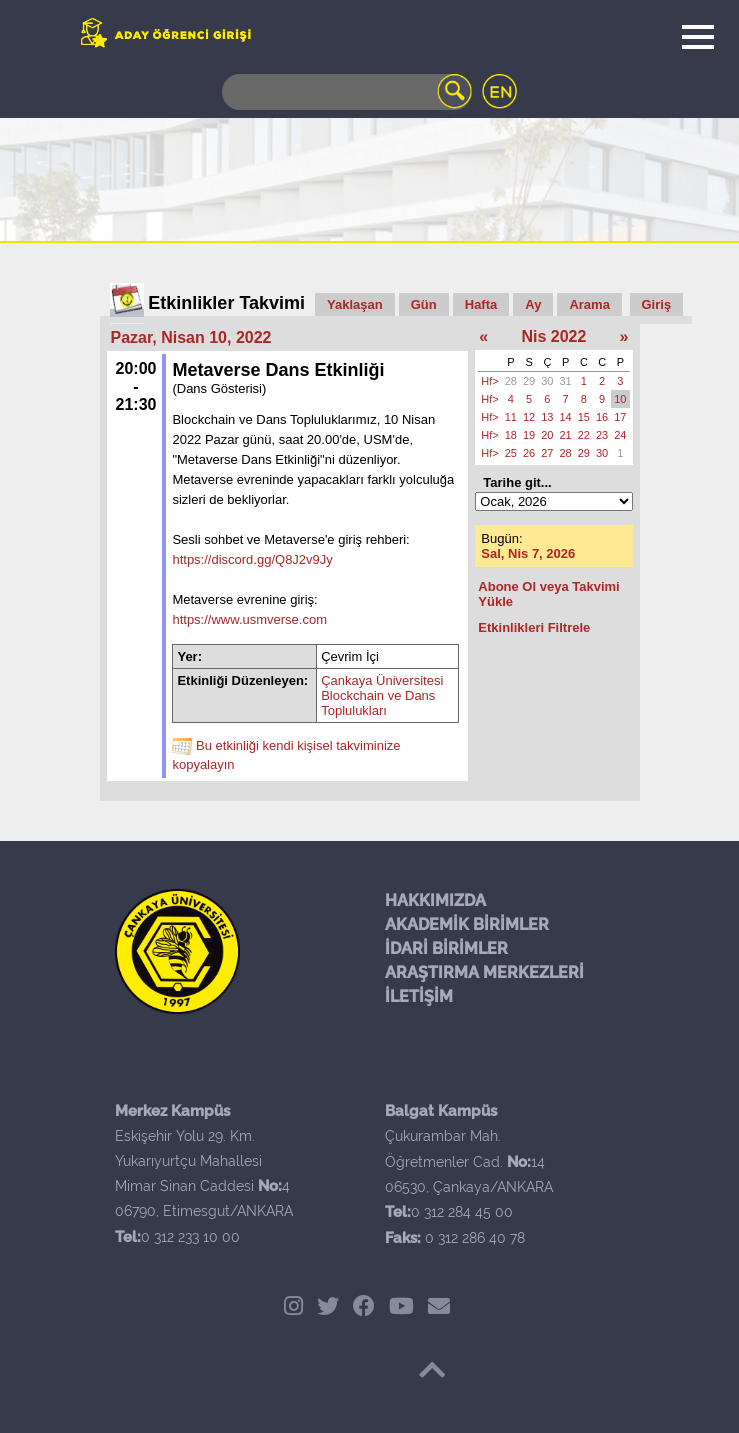  What do you see at coordinates (533, 304) in the screenshot?
I see `Ay` at bounding box center [533, 304].